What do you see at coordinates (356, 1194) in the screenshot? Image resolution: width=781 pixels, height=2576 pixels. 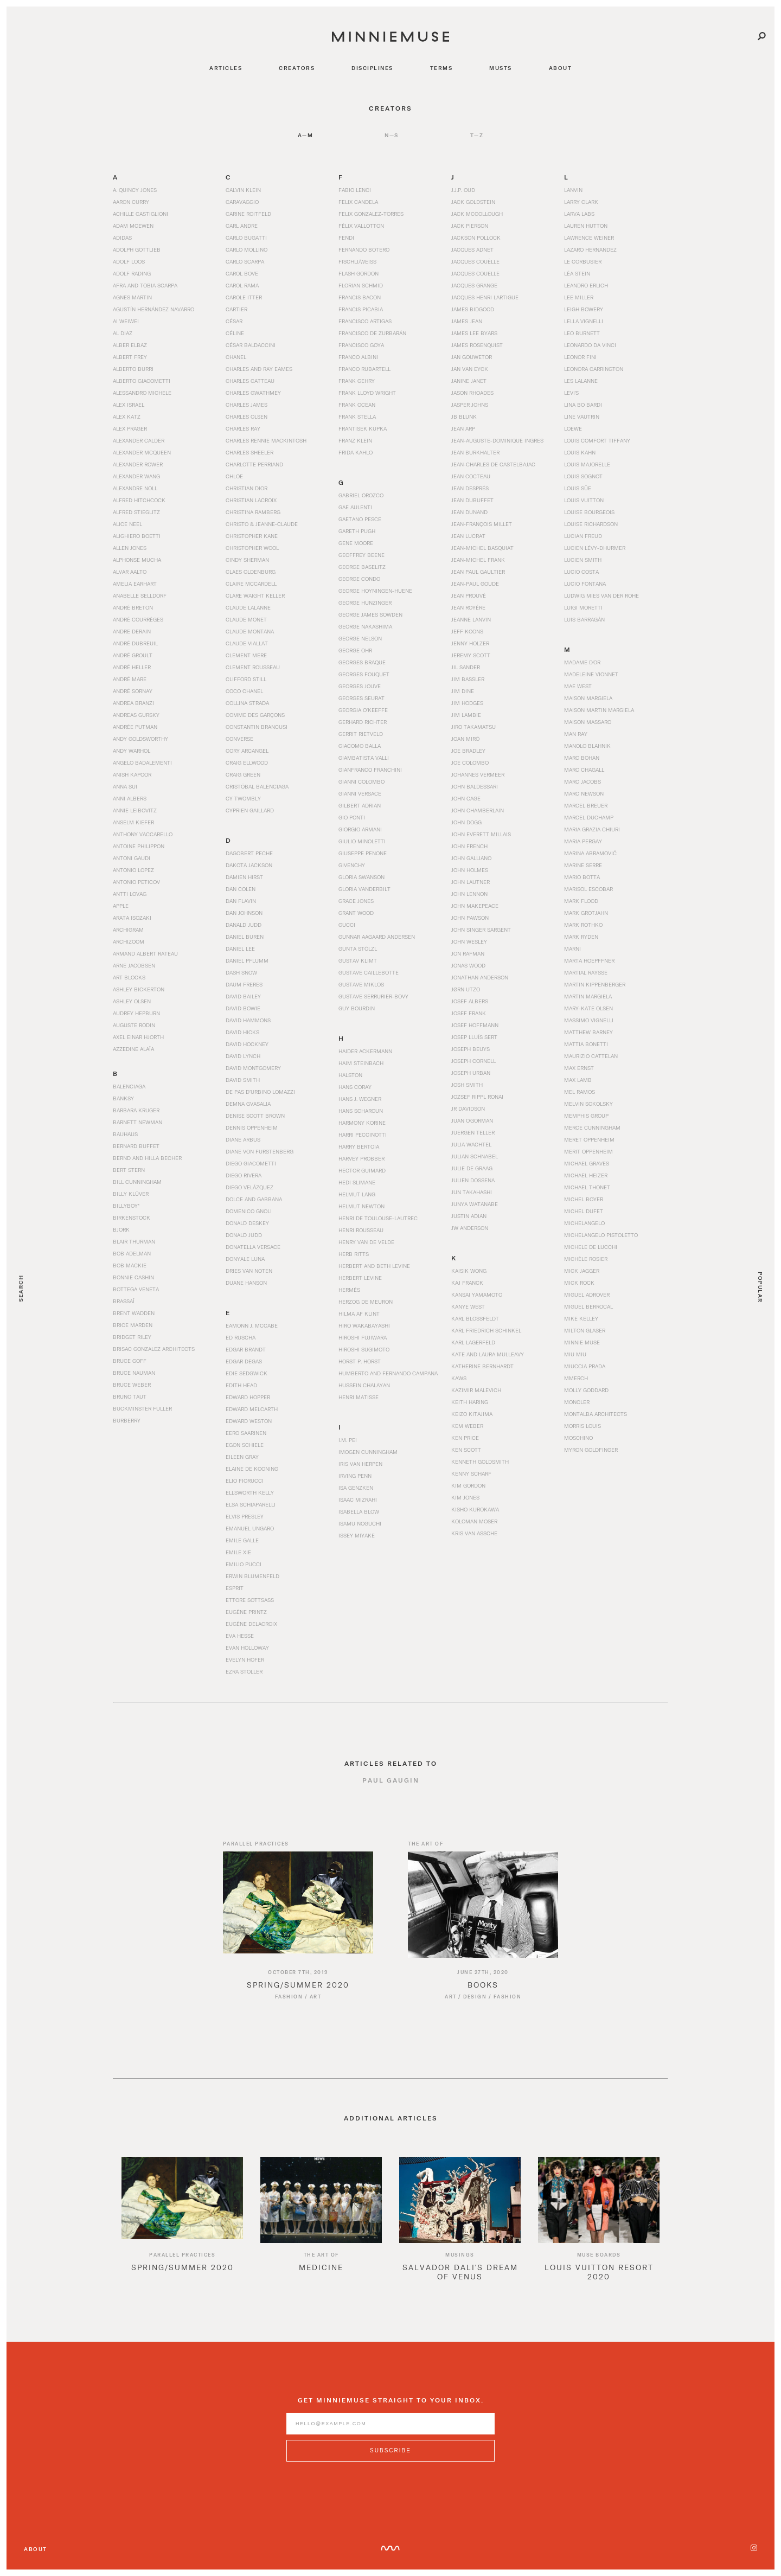 I see `Helmut Lang` at bounding box center [356, 1194].